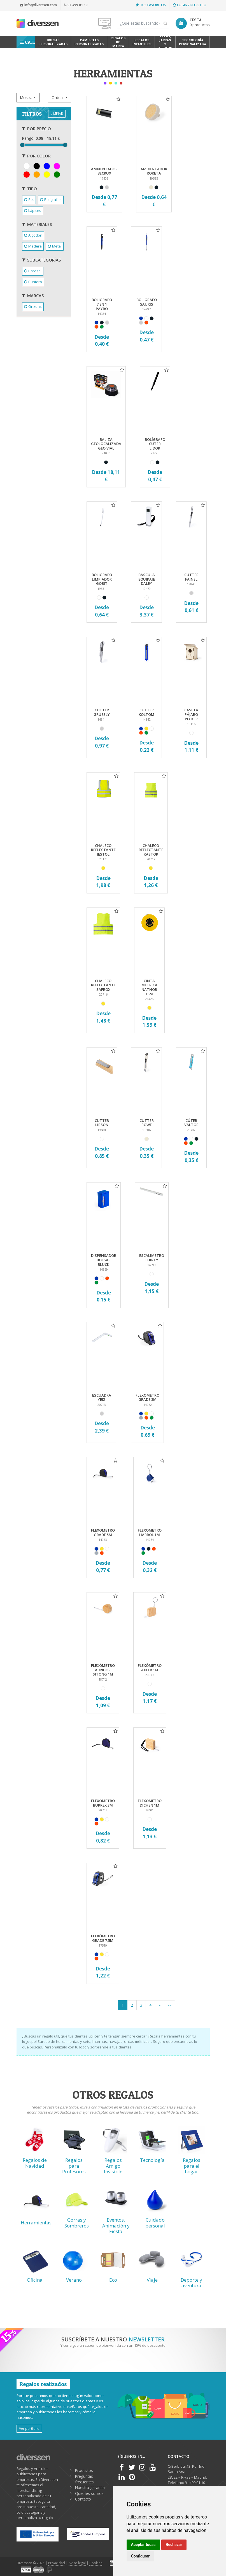 The image size is (226, 2576). I want to click on Tazas, Jarras y Termos, so click(165, 42).